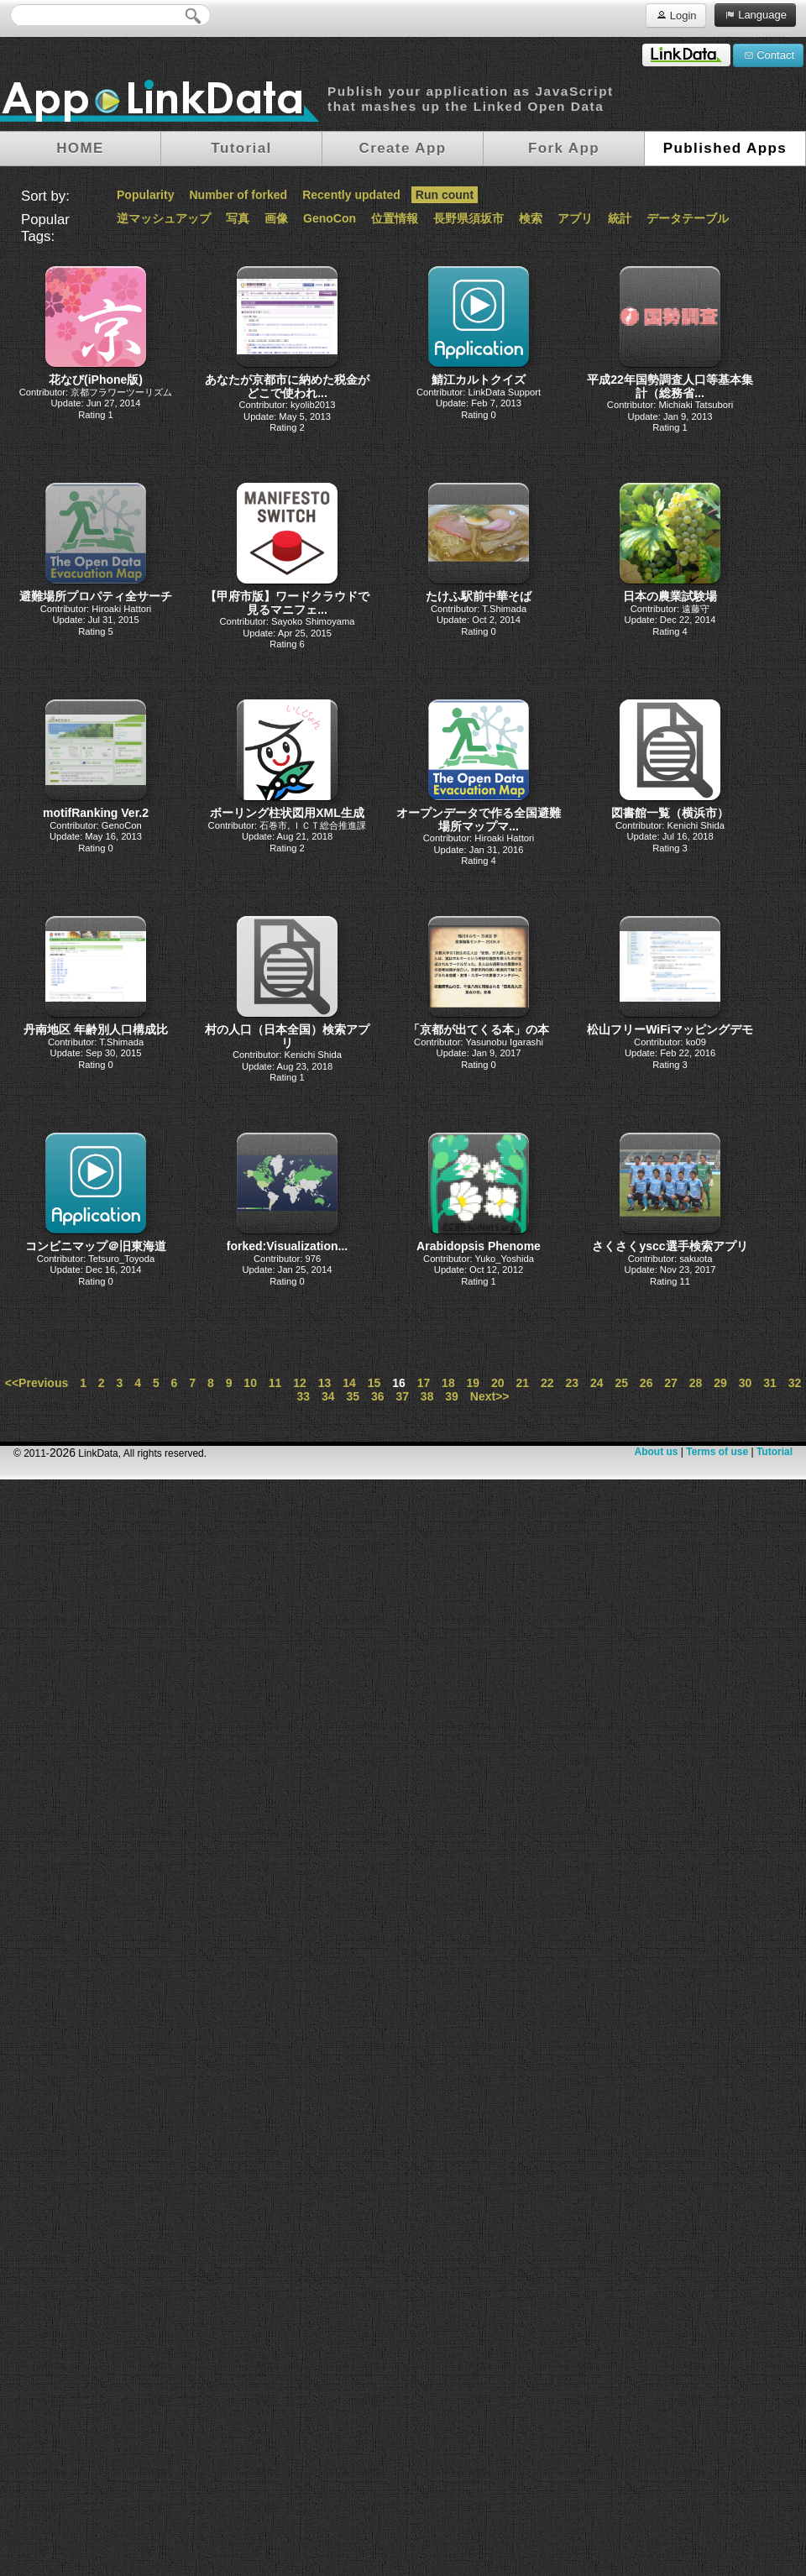 Image resolution: width=806 pixels, height=2576 pixels. I want to click on 33, so click(304, 1396).